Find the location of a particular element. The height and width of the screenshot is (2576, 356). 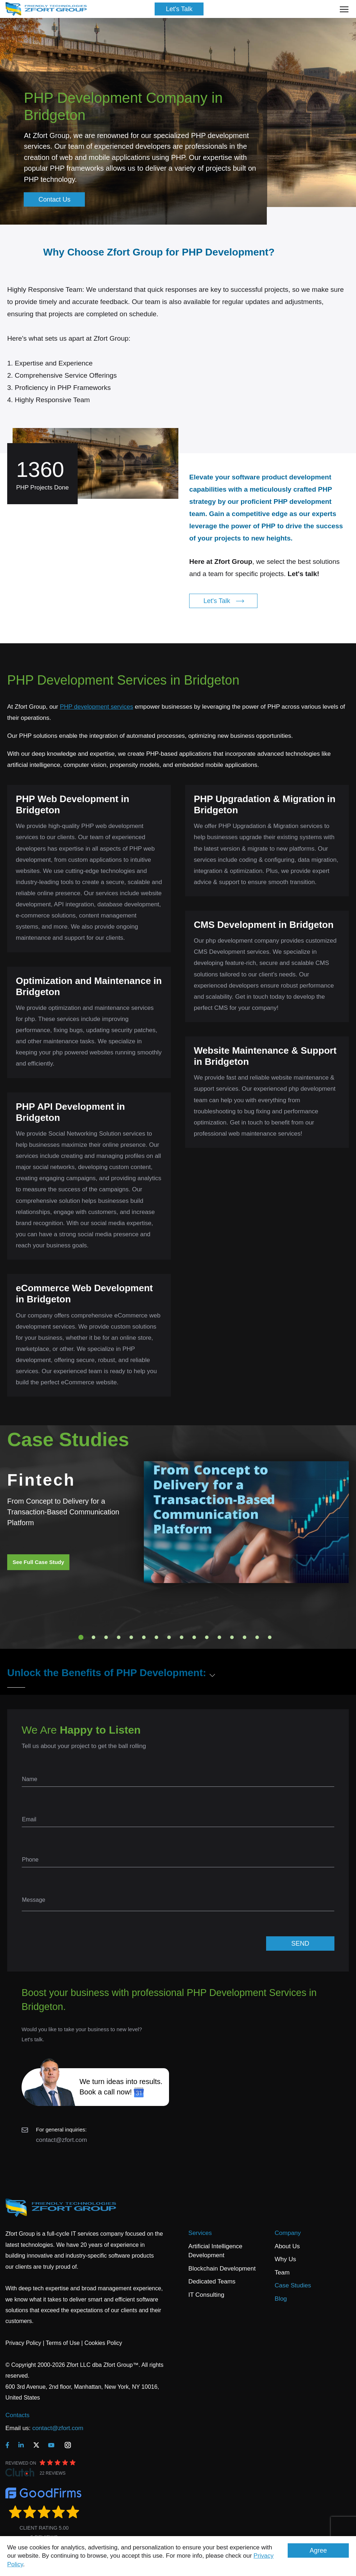

9 [tab] is located at coordinates (181, 1637).